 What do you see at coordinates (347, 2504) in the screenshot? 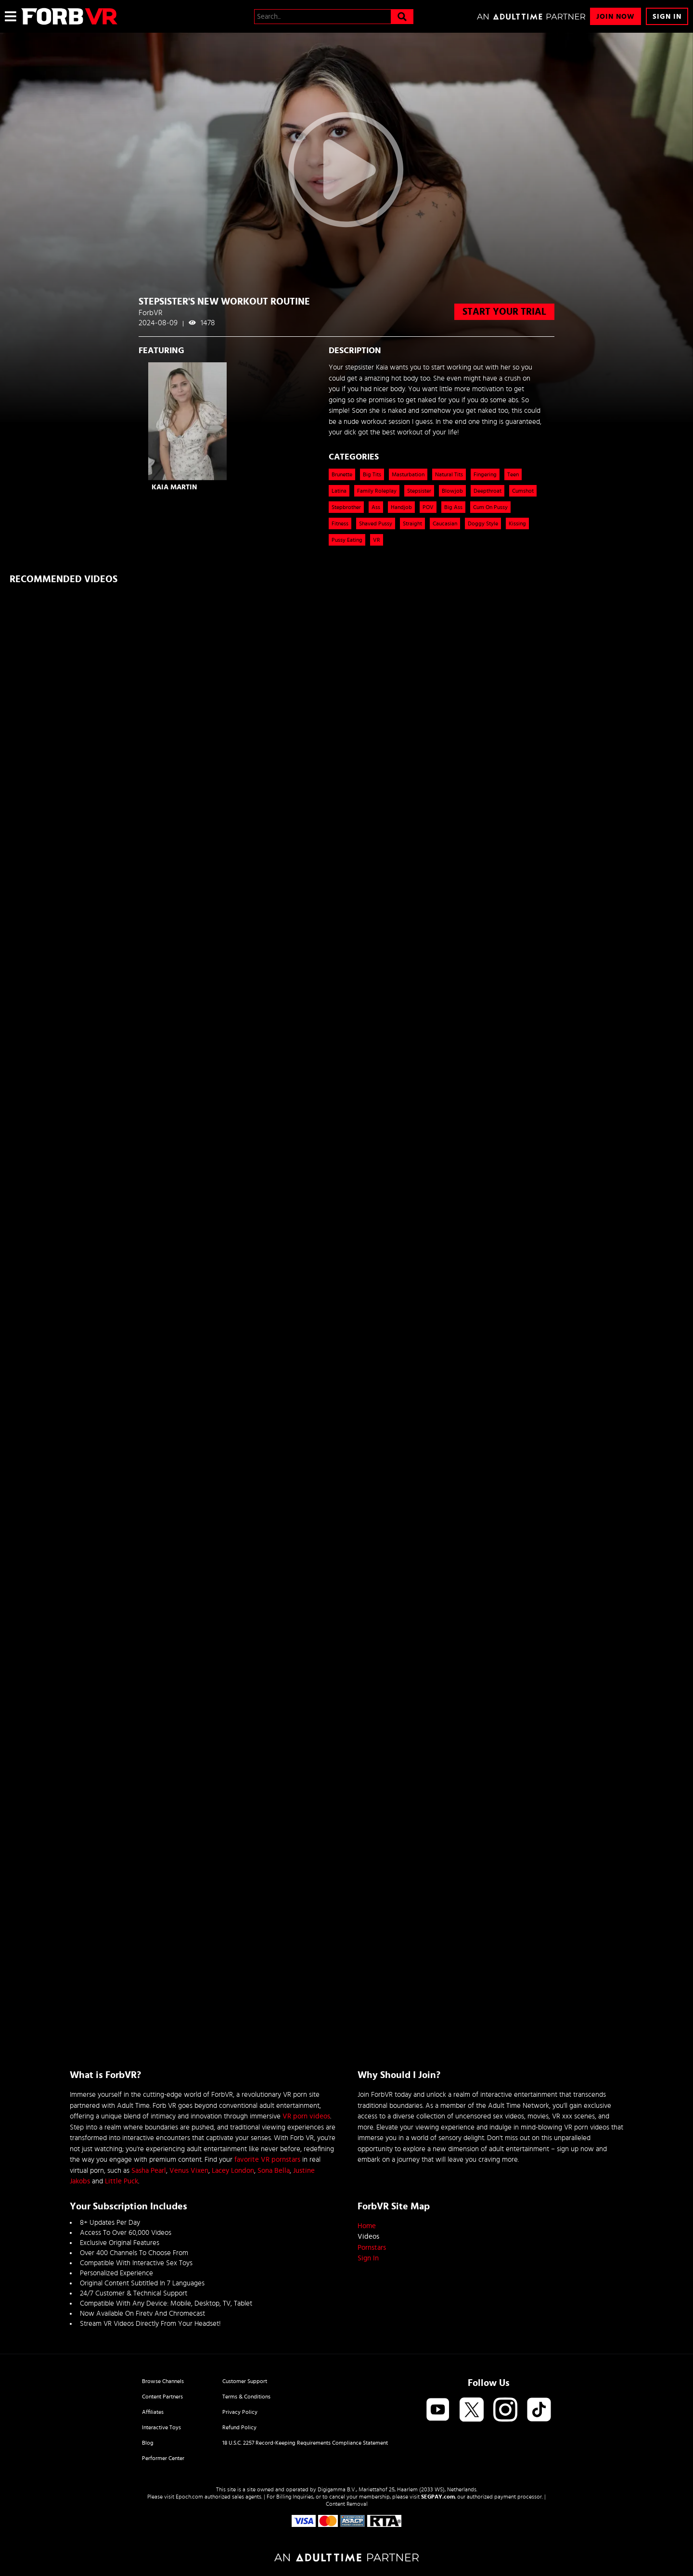
I see `Content Removal` at bounding box center [347, 2504].